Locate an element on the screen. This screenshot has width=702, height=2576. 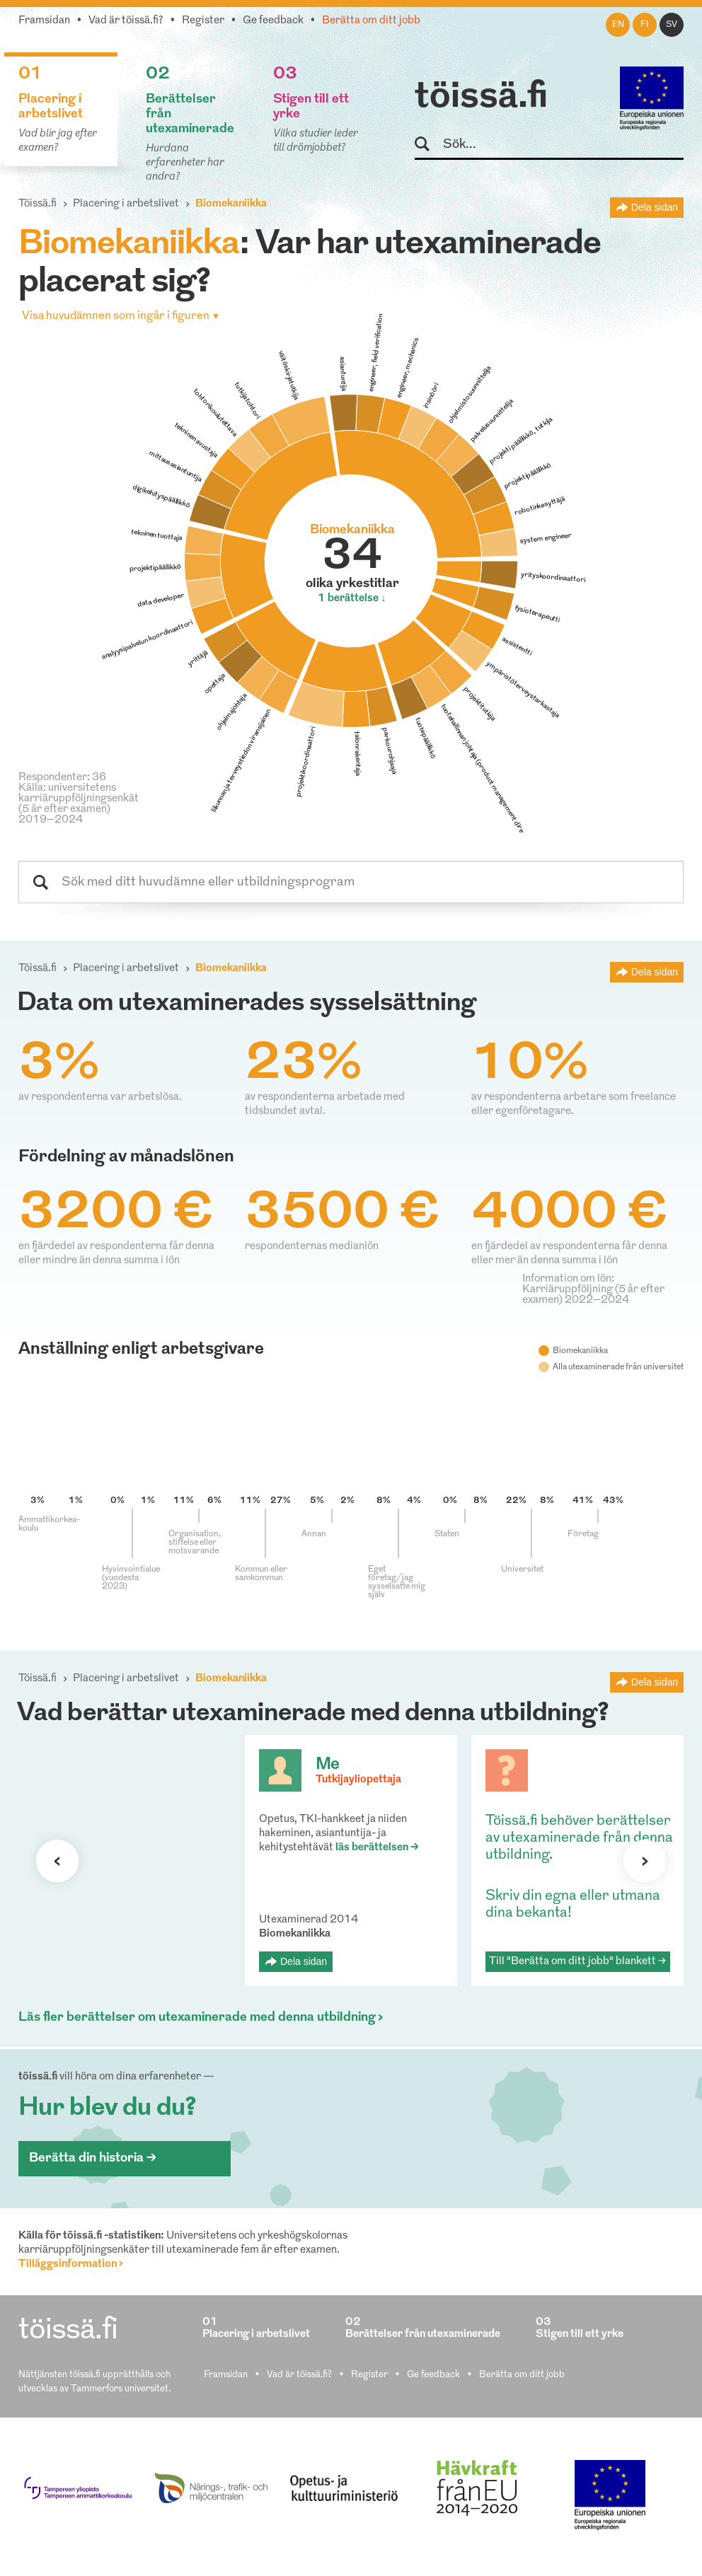
Läs fler berättelser om utexaminerade med denna utbildning is located at coordinates (197, 2017).